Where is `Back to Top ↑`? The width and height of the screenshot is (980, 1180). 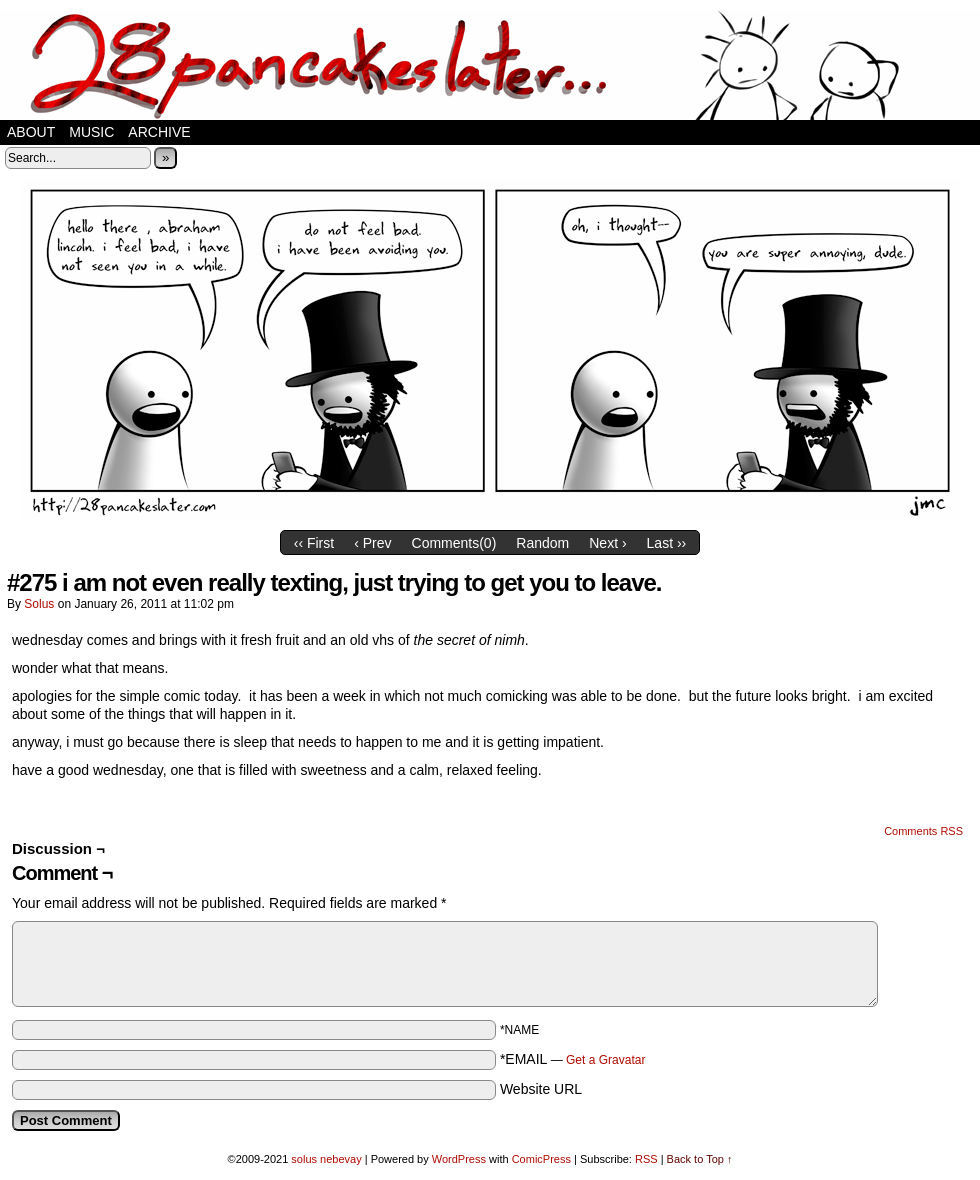
Back to Top ↑ is located at coordinates (700, 1159).